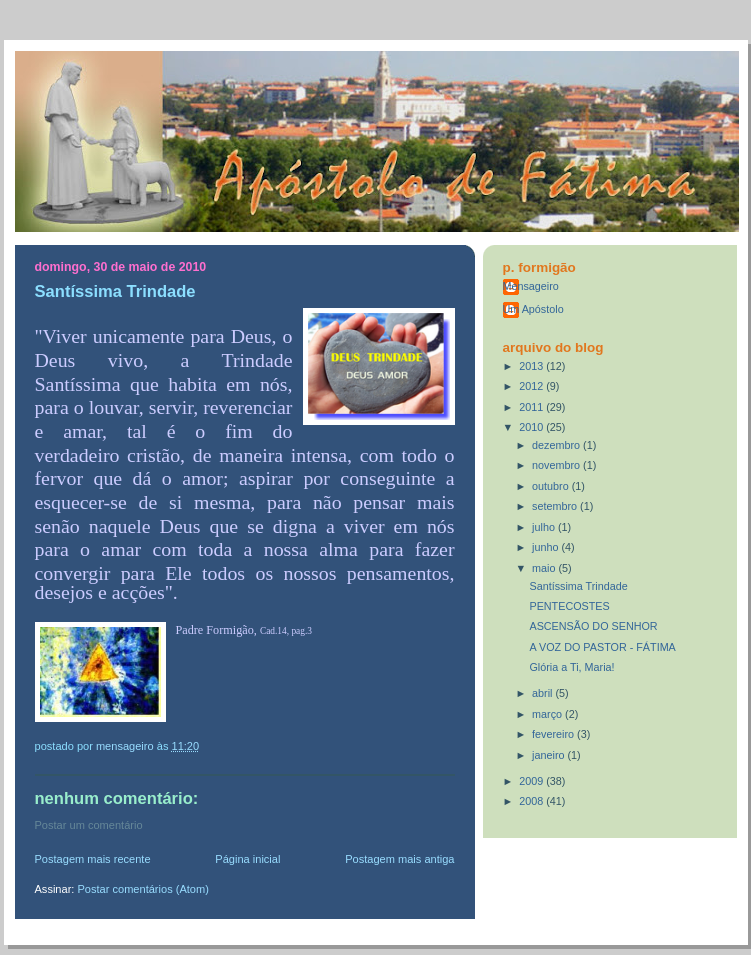 This screenshot has width=751, height=955. Describe the element at coordinates (554, 734) in the screenshot. I see `fevereiro` at that location.